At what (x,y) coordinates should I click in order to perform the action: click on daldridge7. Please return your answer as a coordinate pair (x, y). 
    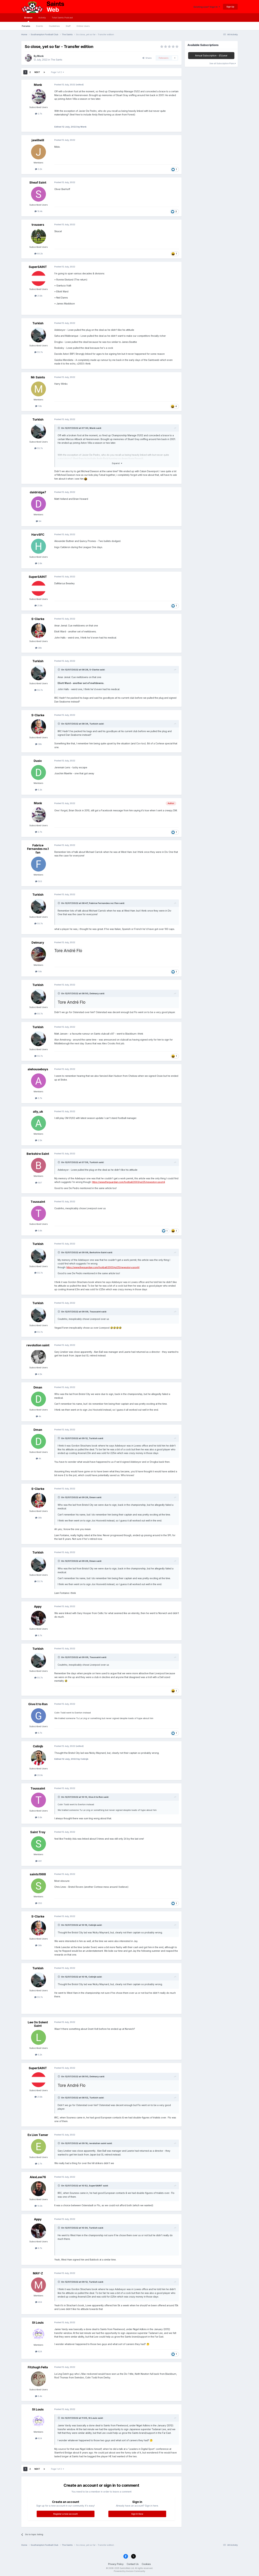
    Looking at the image, I should click on (38, 492).